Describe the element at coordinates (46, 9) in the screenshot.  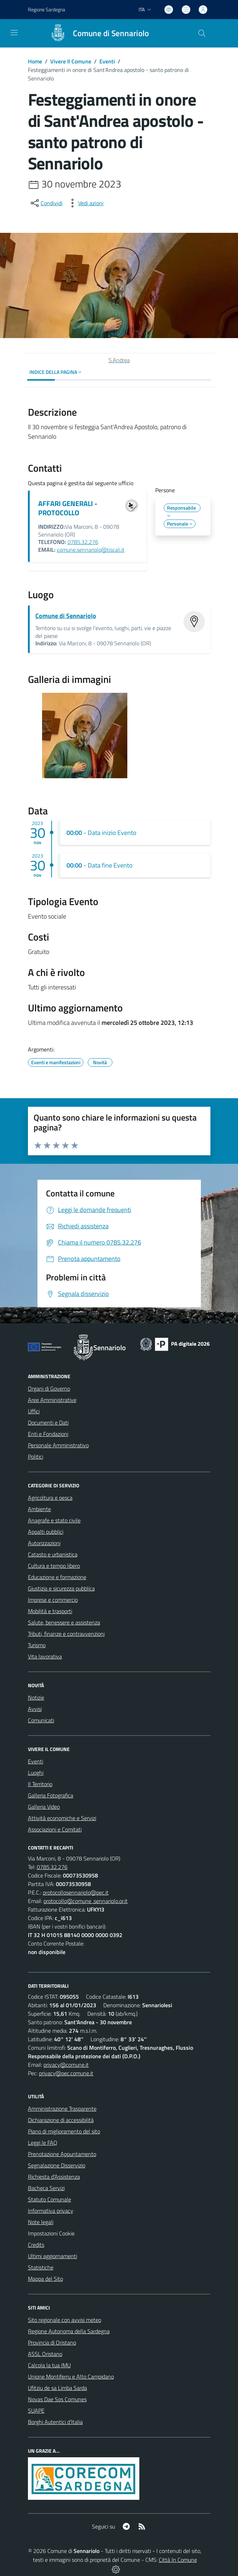
I see `Regione Sardegna [Vai al portale Regione Autonoma della Sardegna - link esterno - apertura nuova scheda]` at that location.